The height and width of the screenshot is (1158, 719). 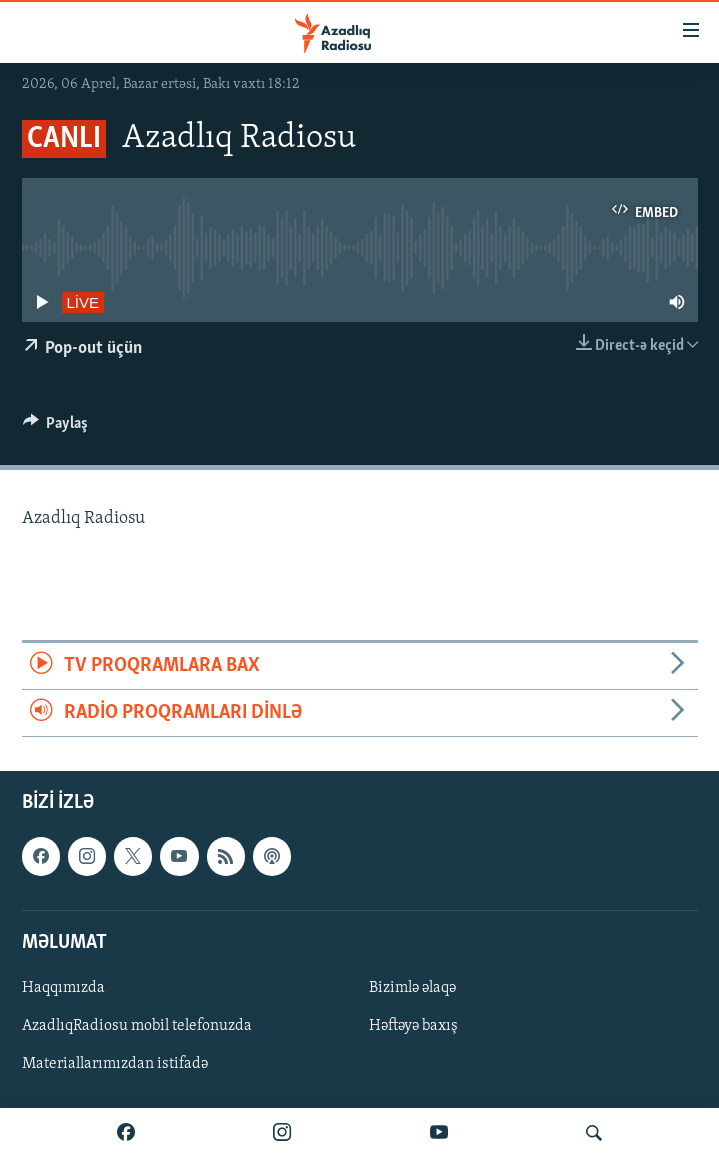 What do you see at coordinates (63, 988) in the screenshot?
I see `Haqqımızda` at bounding box center [63, 988].